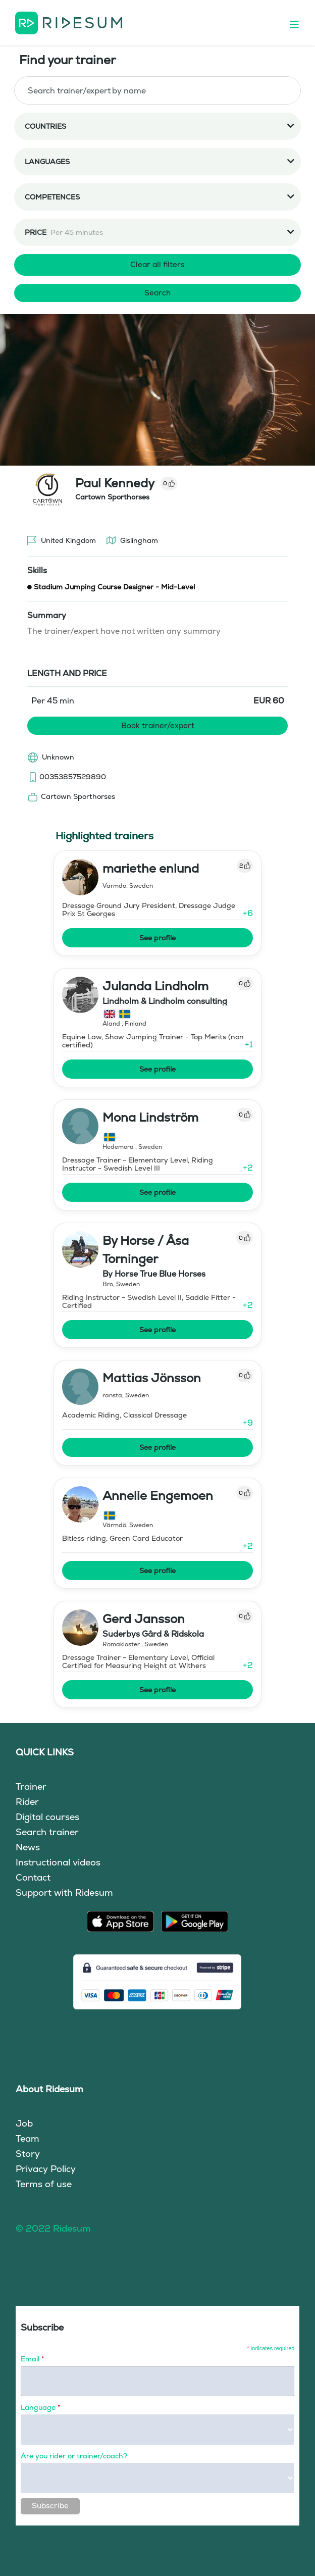 The height and width of the screenshot is (2576, 315). I want to click on Search, so click(157, 292).